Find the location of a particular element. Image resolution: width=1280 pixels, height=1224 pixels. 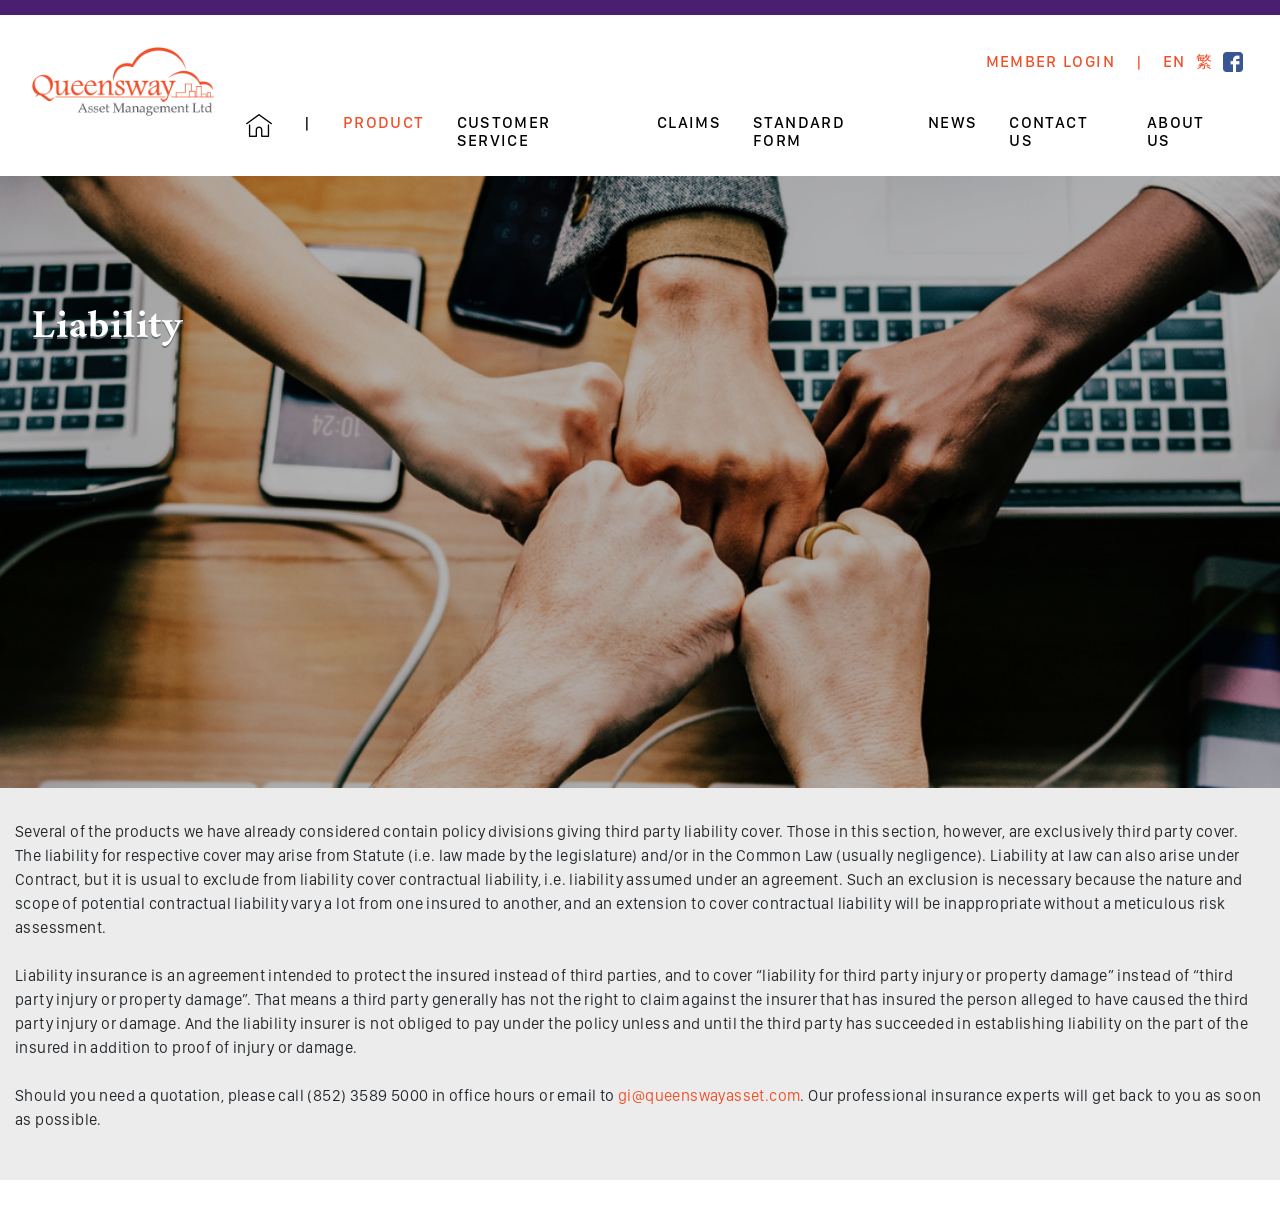

Member Login is located at coordinates (1050, 62).